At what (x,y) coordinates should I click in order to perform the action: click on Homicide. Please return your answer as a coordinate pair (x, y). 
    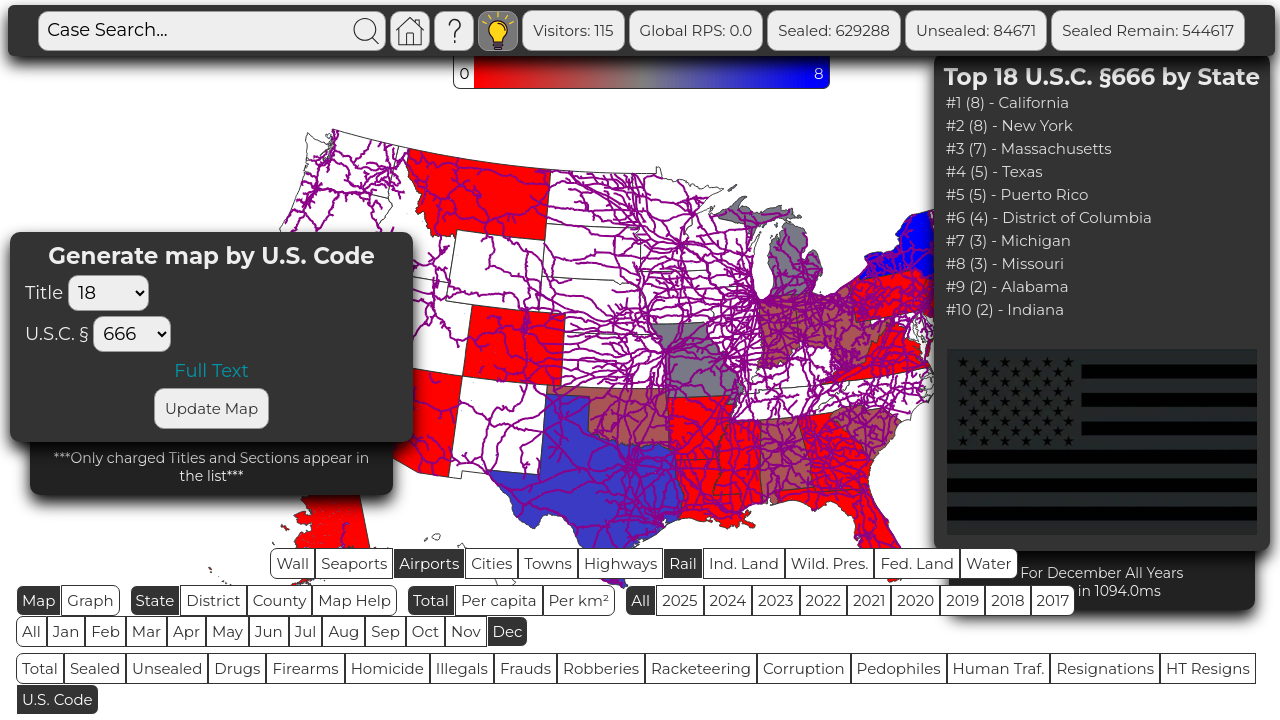
    Looking at the image, I should click on (387, 668).